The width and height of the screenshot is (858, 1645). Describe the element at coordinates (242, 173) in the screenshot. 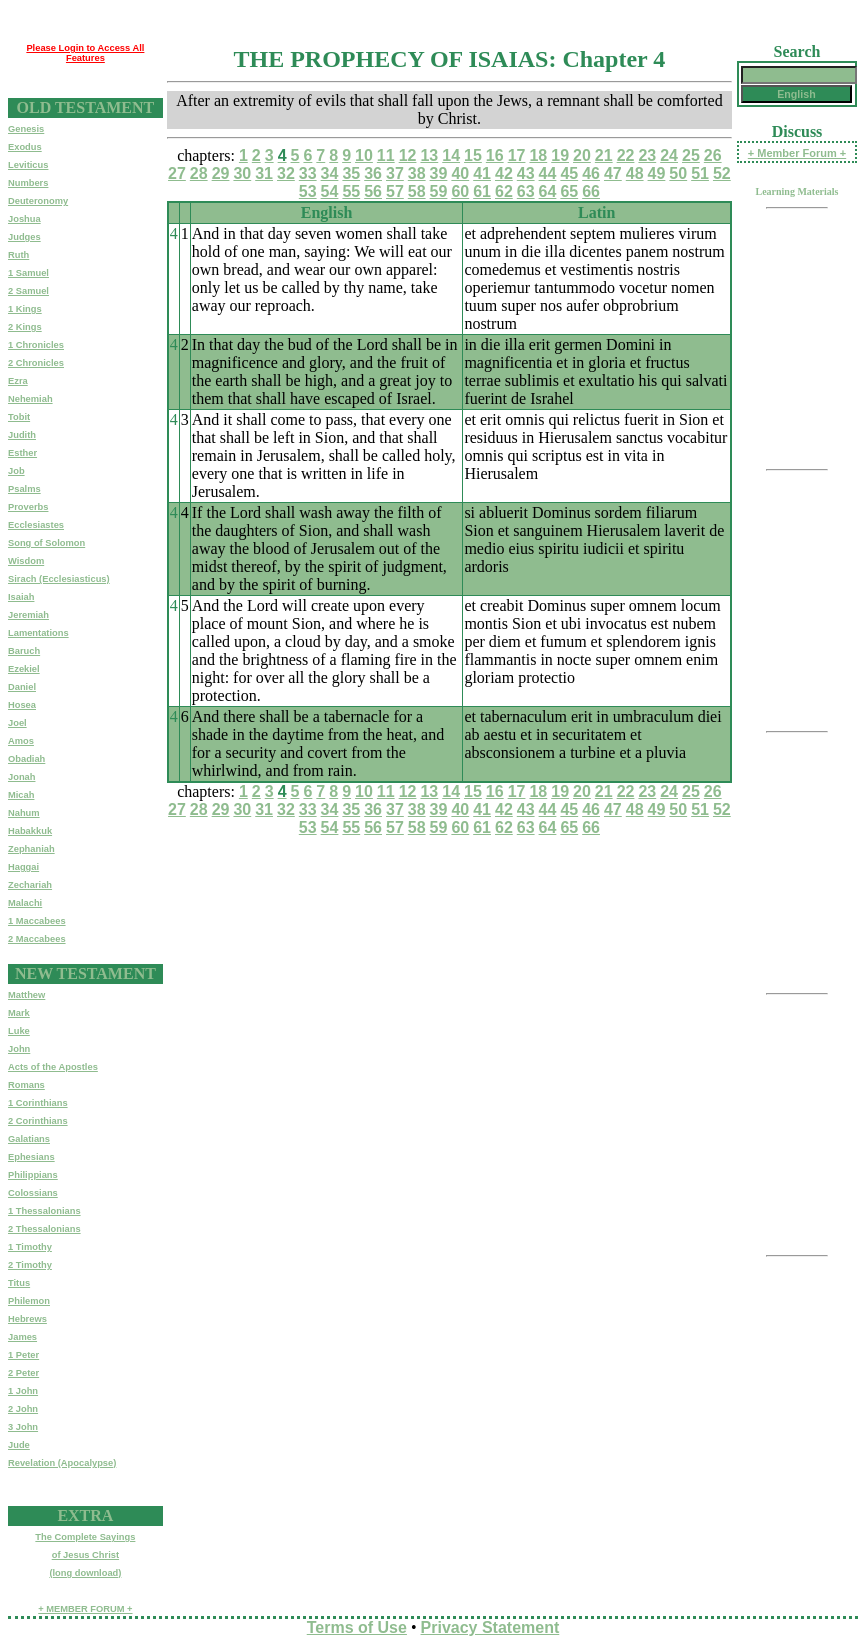

I see `30` at that location.